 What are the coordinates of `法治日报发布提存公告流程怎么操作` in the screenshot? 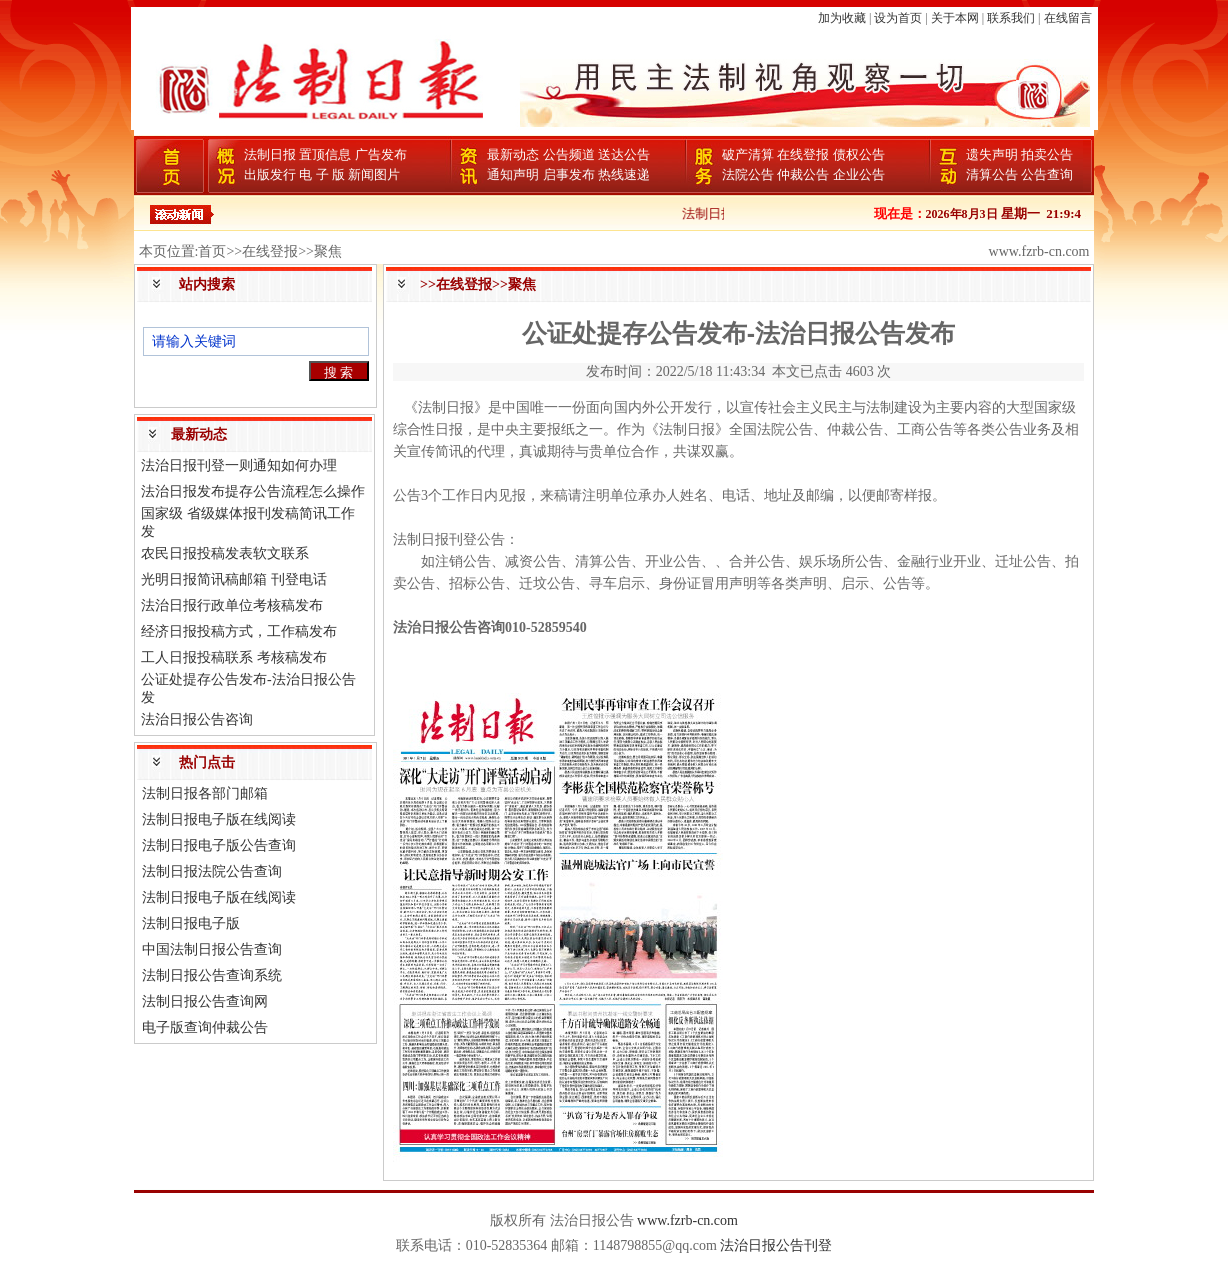 It's located at (253, 491).